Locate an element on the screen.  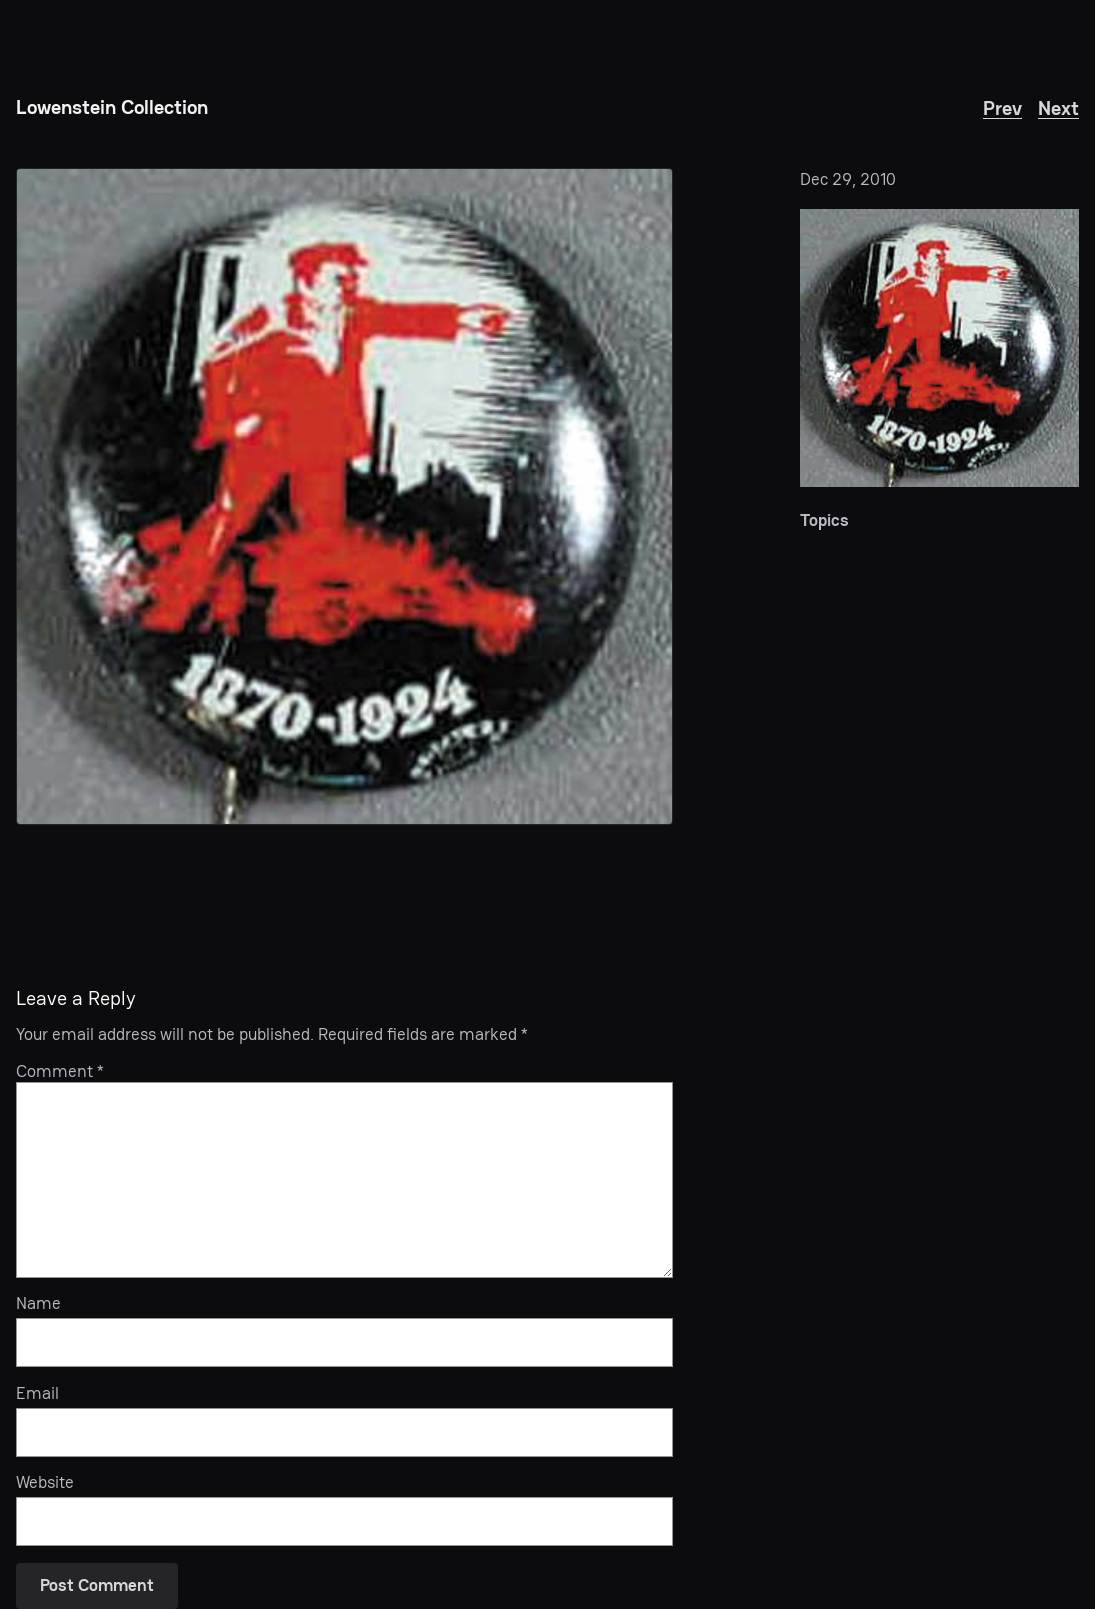
Prev is located at coordinates (1002, 108).